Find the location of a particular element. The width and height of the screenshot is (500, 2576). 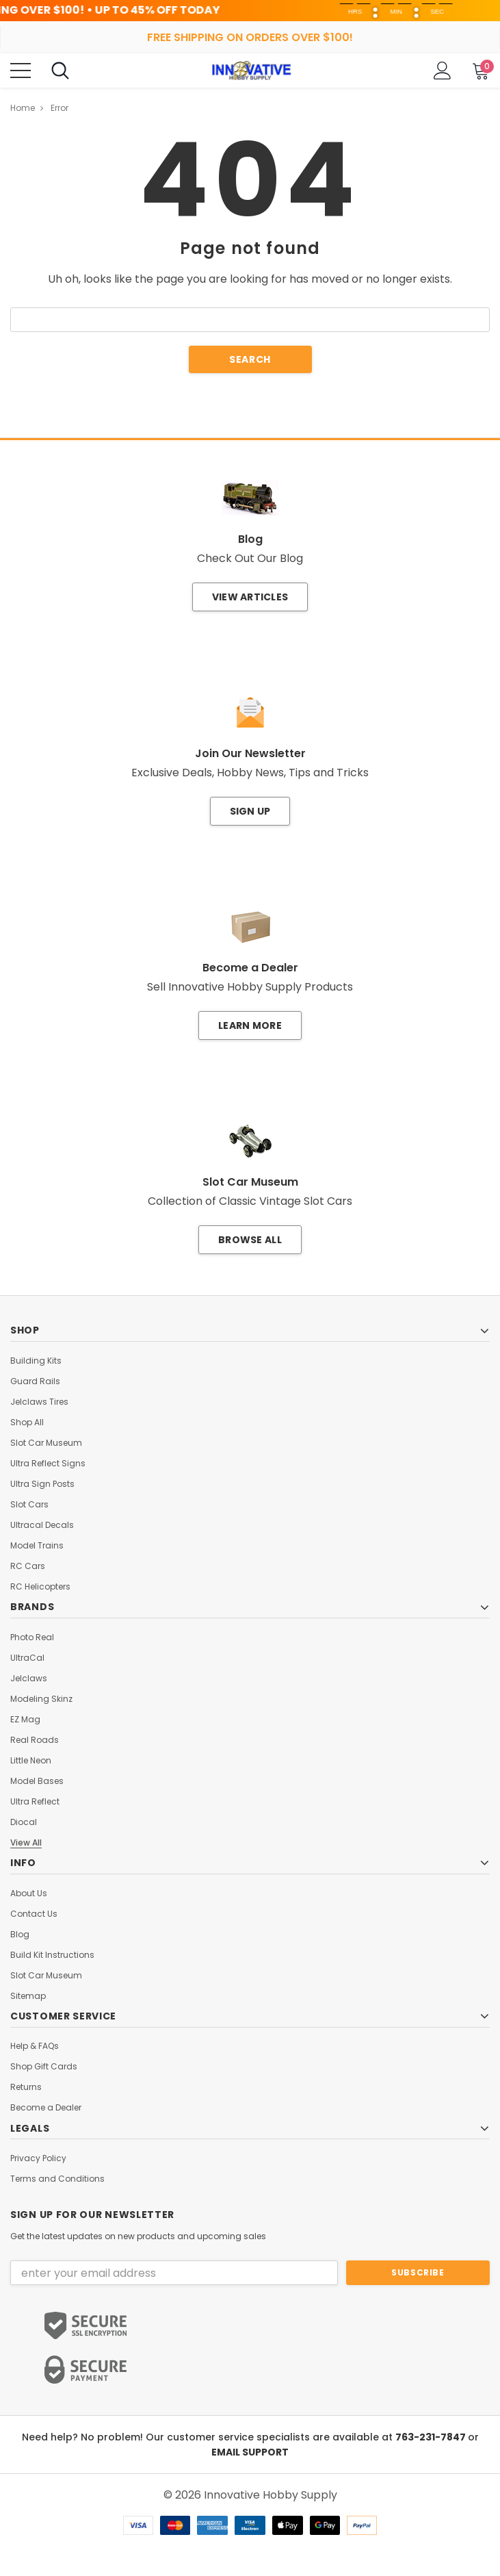

Privacy Policy is located at coordinates (38, 2158).